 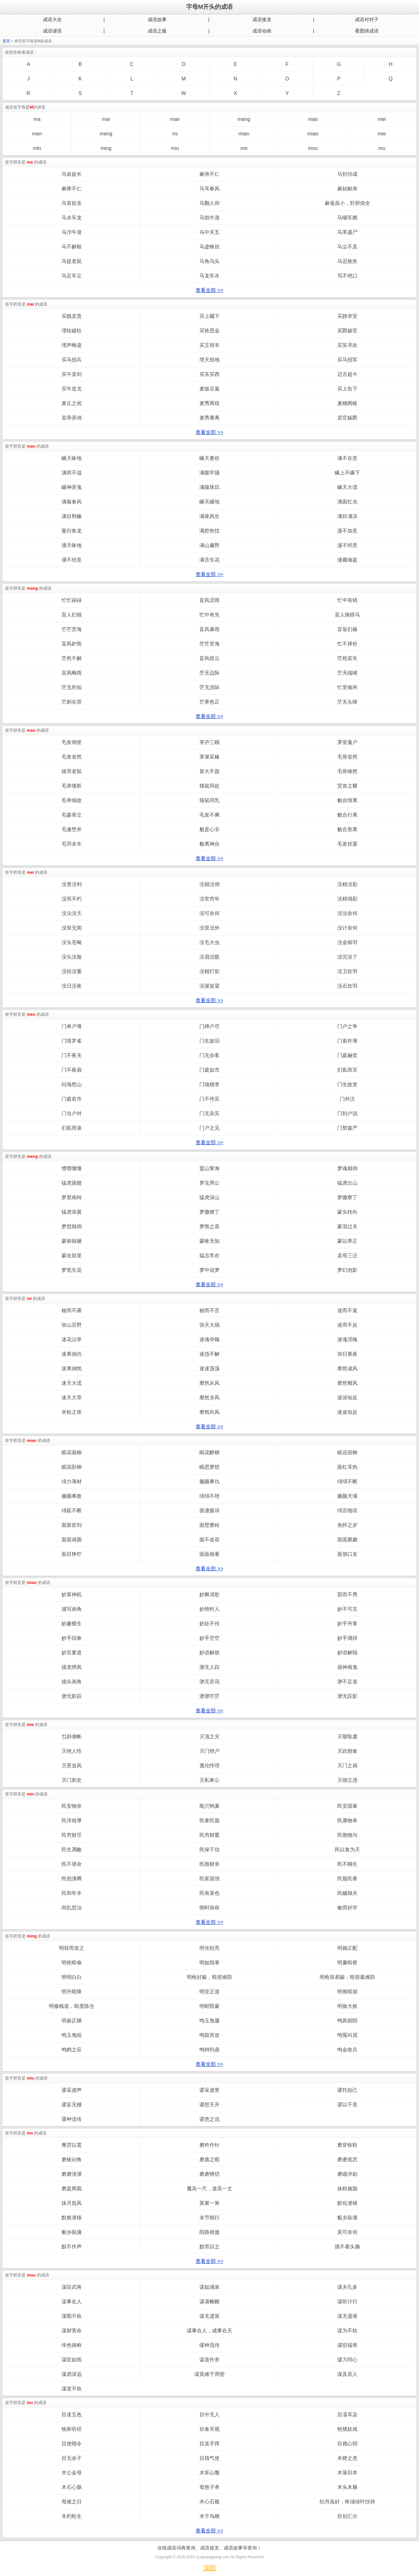 I want to click on 门墙桃李, so click(x=209, y=1084).